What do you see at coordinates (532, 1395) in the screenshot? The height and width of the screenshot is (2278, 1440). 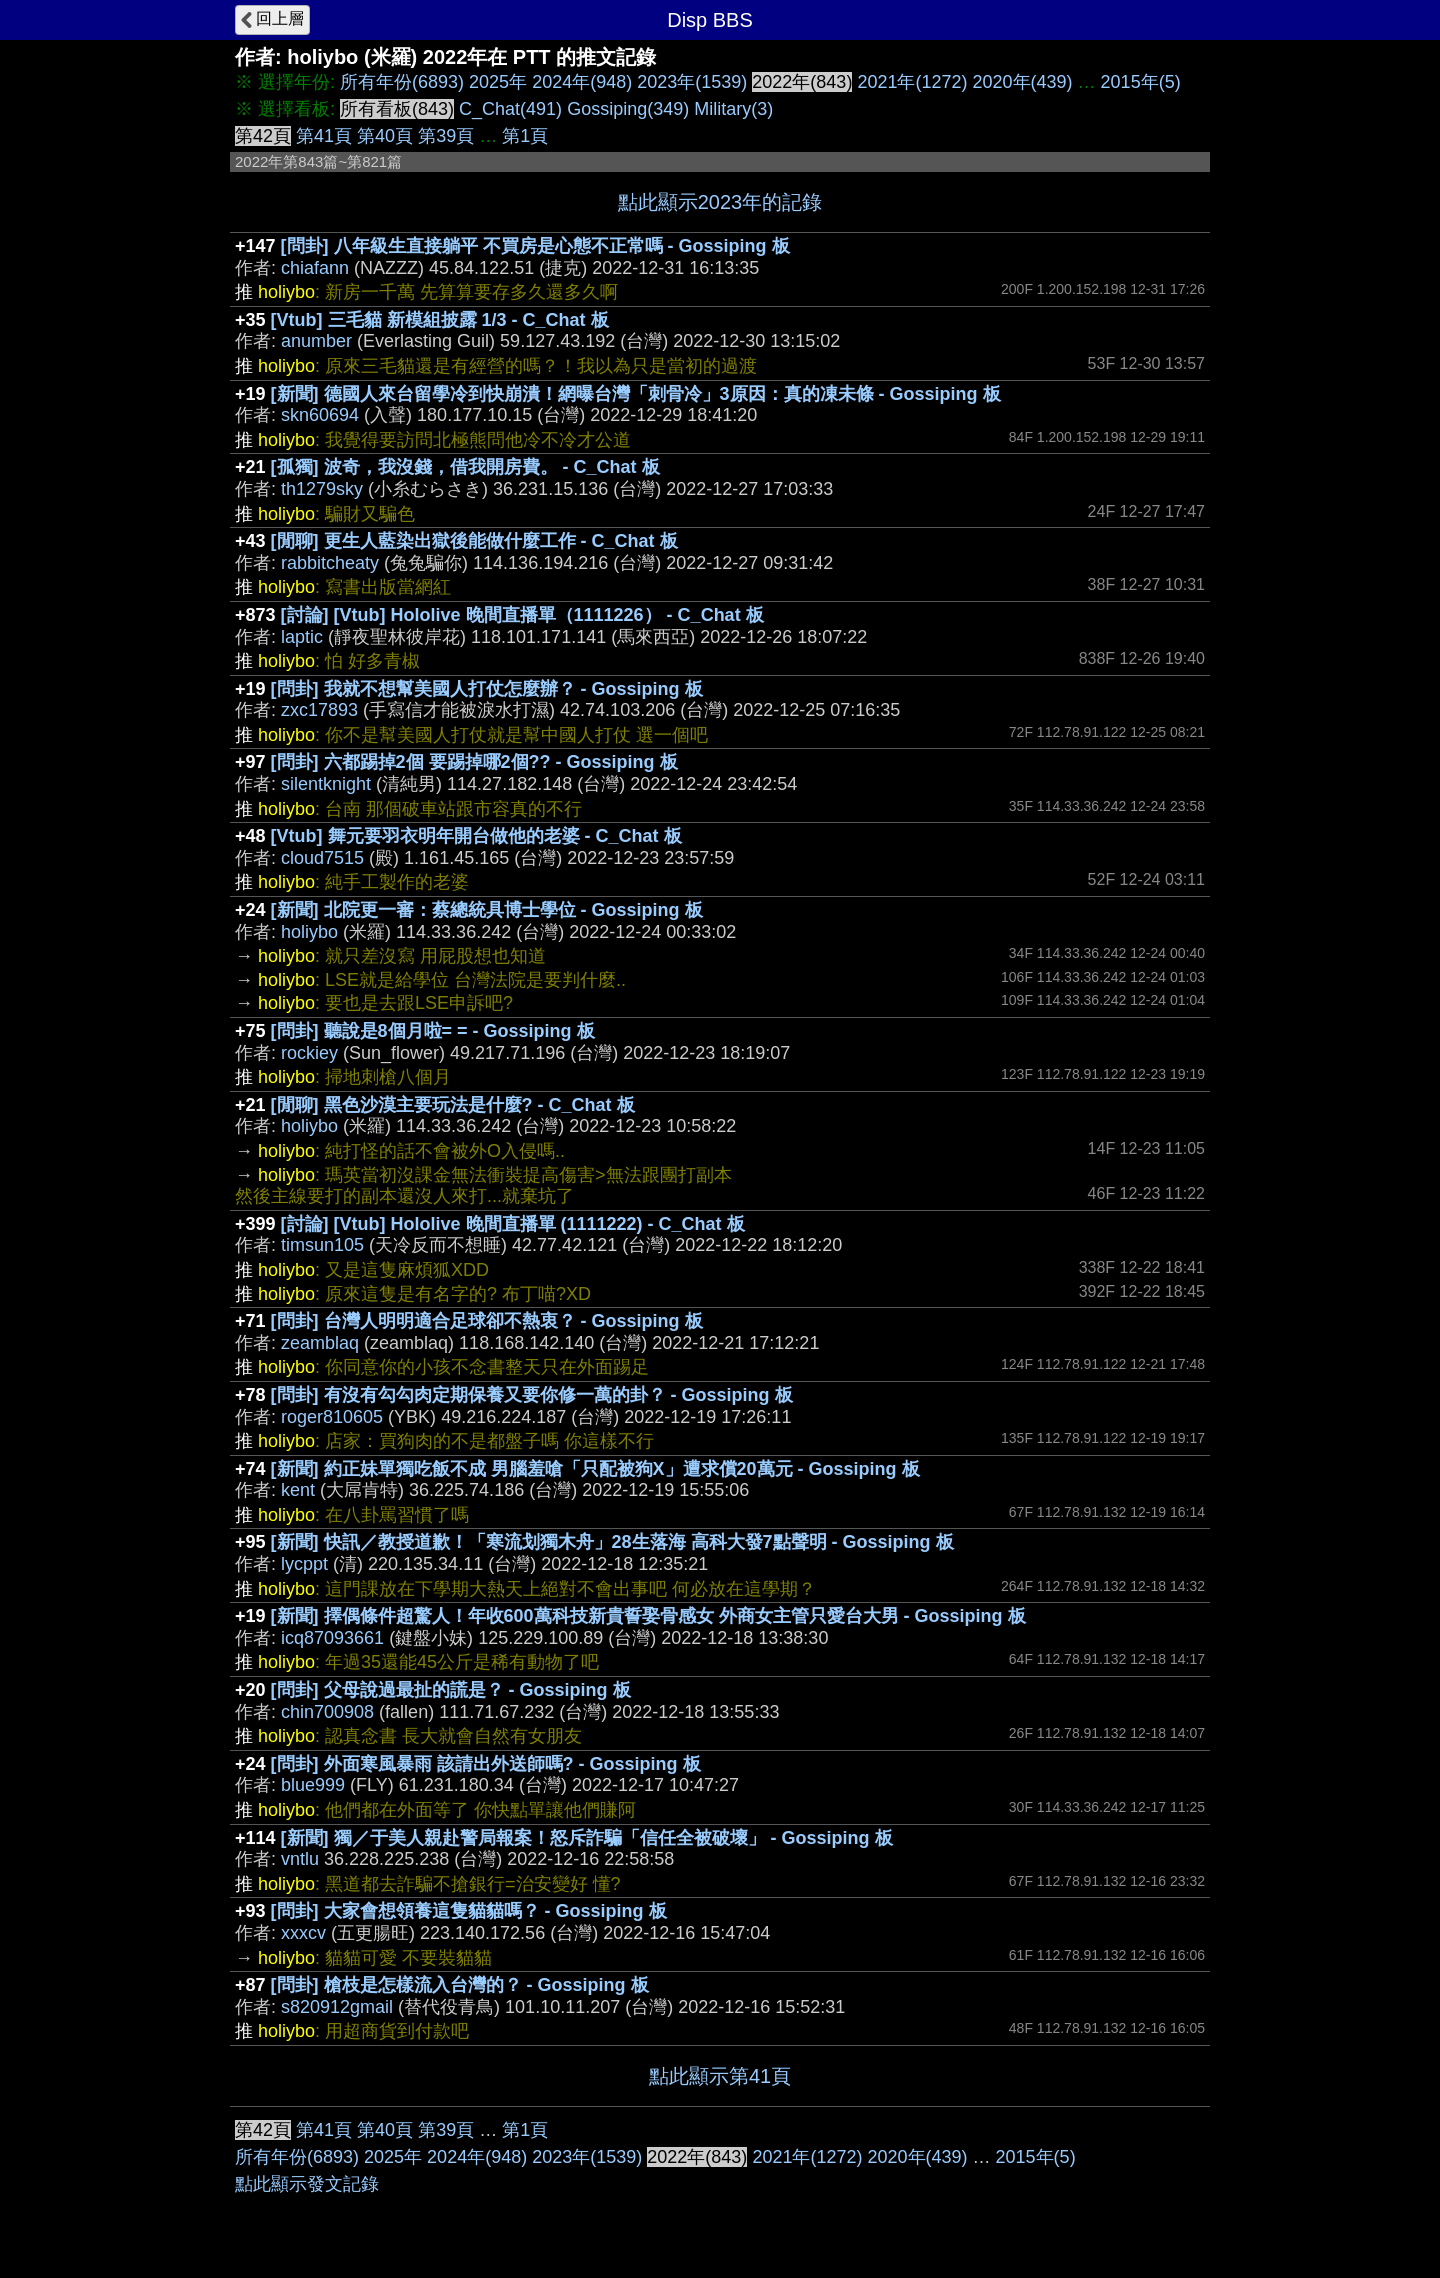 I see `[問卦] 有沒有勾勾肉定期保養又要你修一萬的卦？ - Gossiping 板` at bounding box center [532, 1395].